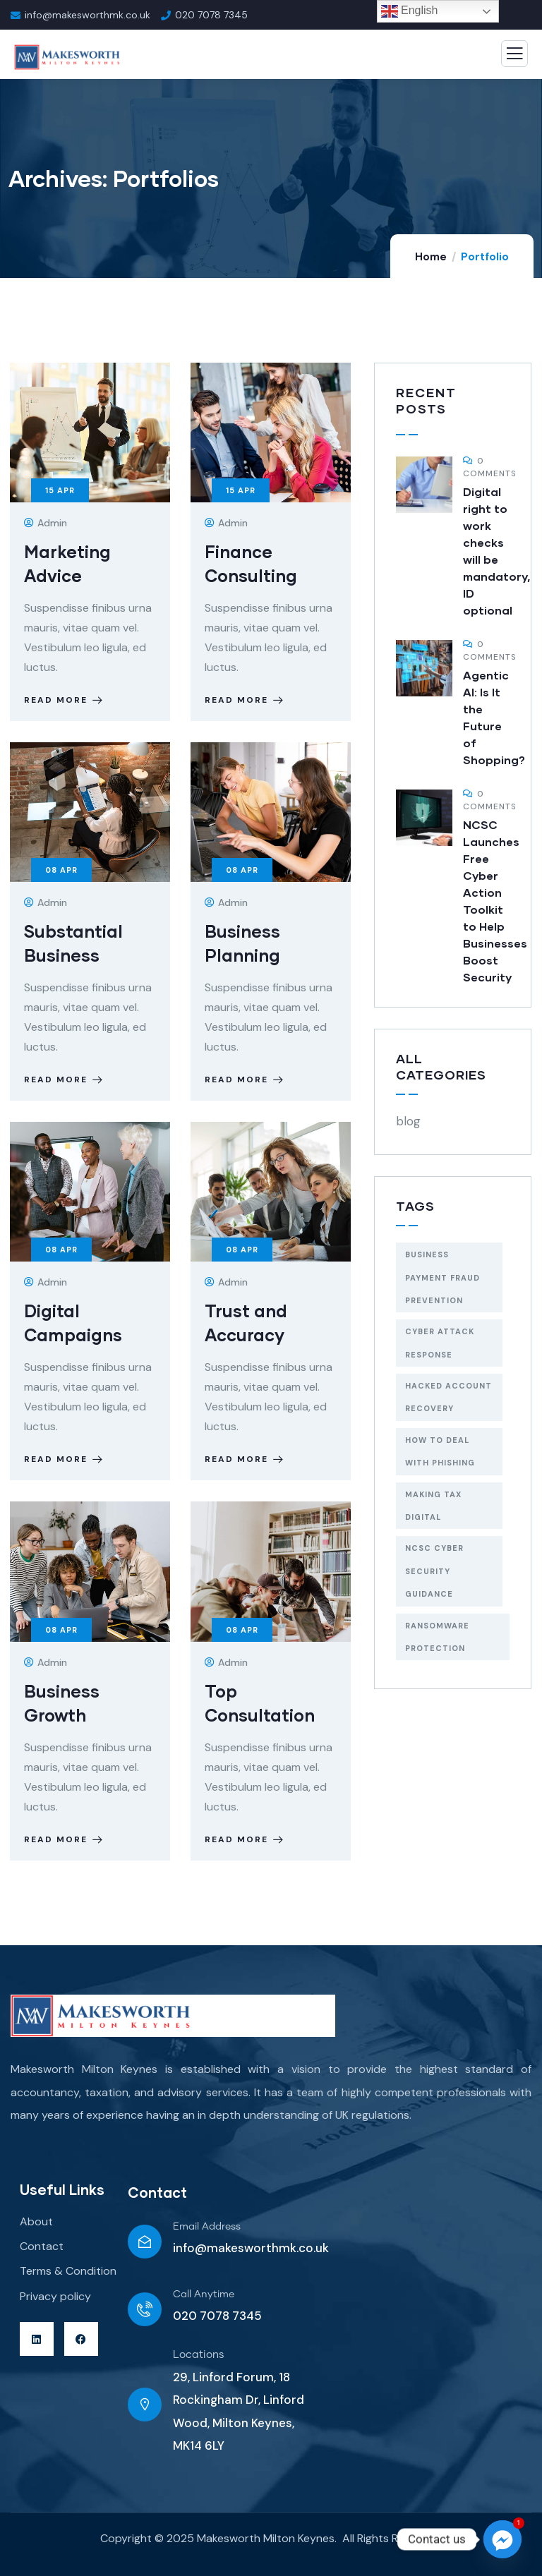  Describe the element at coordinates (251, 2248) in the screenshot. I see `info@makesworthmk.co.uk` at that location.